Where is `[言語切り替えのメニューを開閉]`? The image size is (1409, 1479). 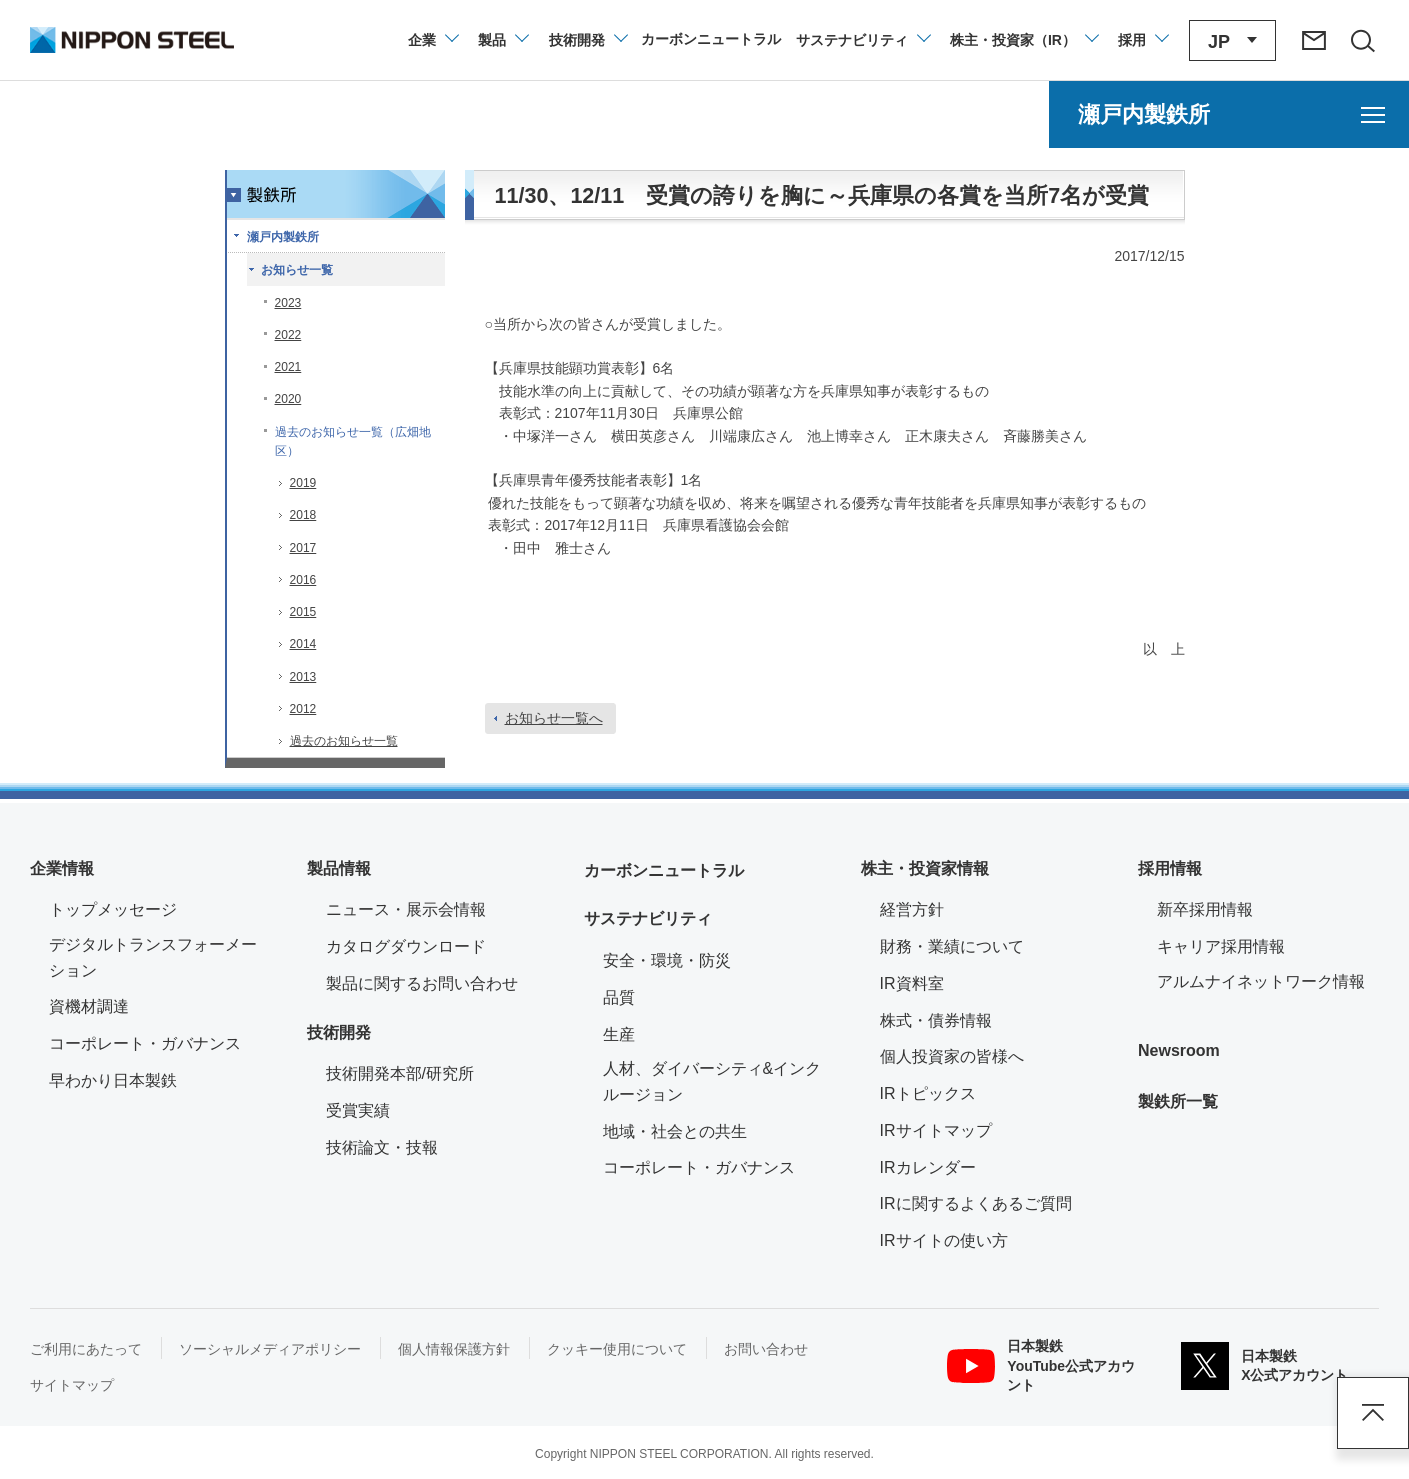
[言語切り替えのメニューを開閉] is located at coordinates (1232, 40).